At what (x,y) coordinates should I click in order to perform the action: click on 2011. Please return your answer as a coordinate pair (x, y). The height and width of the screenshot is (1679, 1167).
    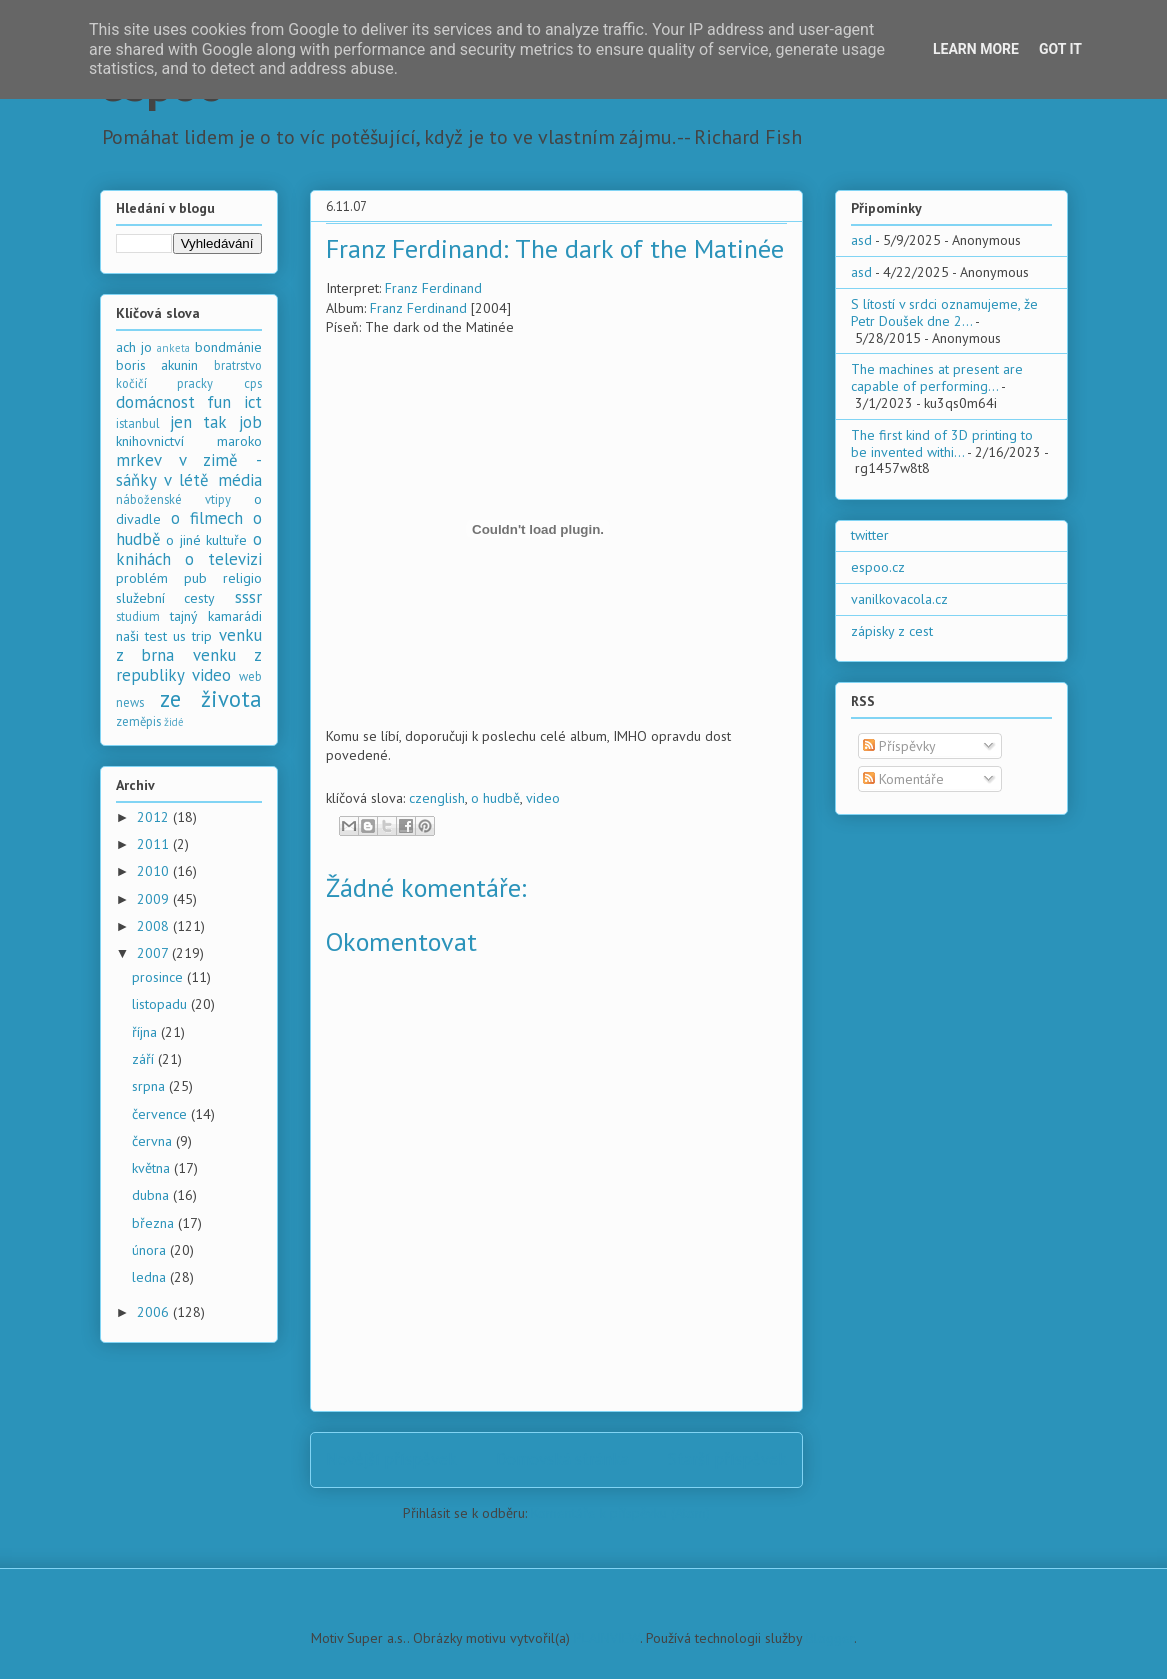
    Looking at the image, I should click on (155, 844).